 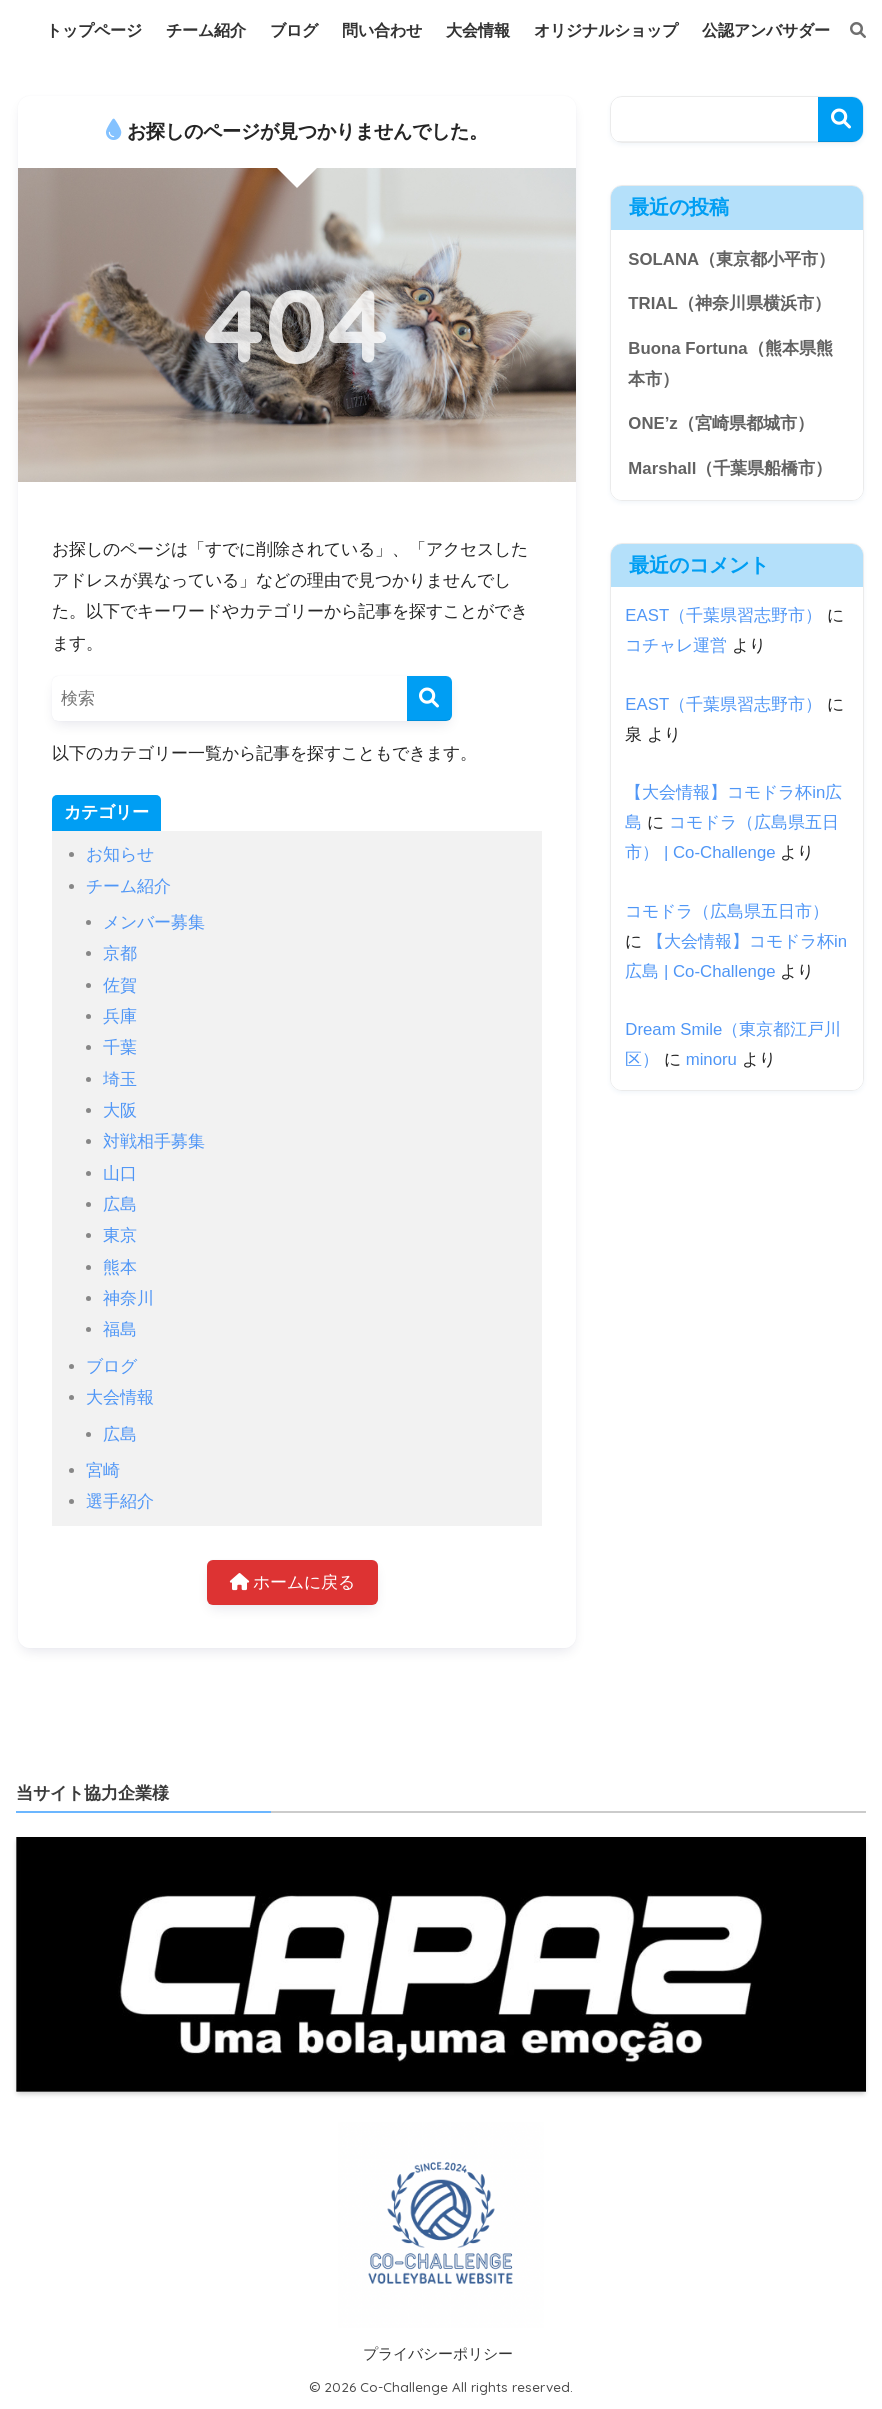 I want to click on 選手紹介, so click(x=120, y=1501).